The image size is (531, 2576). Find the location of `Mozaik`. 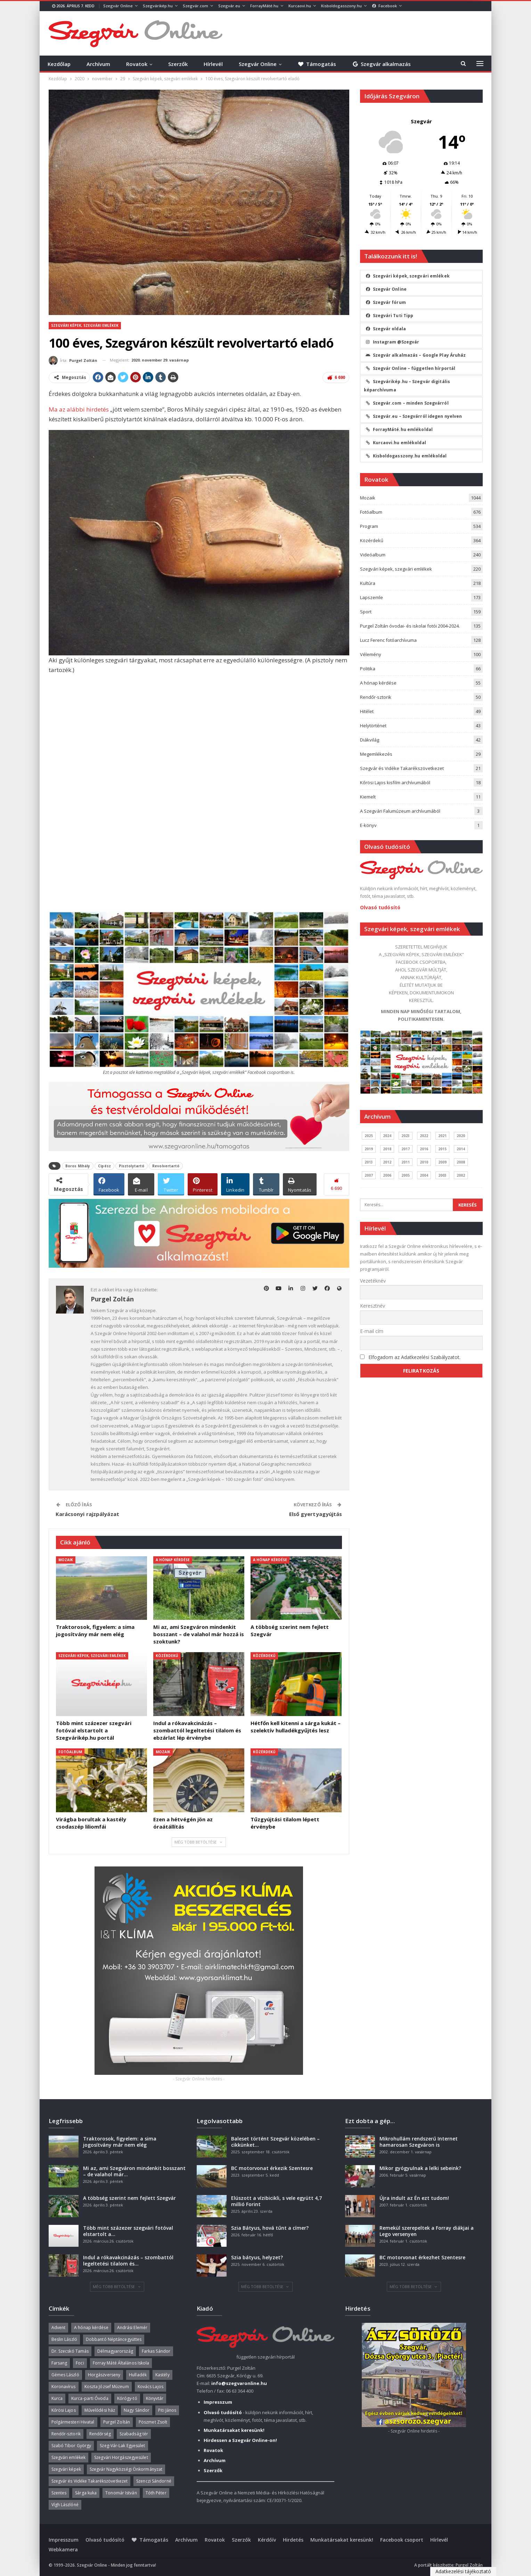

Mozaik is located at coordinates (65, 1559).